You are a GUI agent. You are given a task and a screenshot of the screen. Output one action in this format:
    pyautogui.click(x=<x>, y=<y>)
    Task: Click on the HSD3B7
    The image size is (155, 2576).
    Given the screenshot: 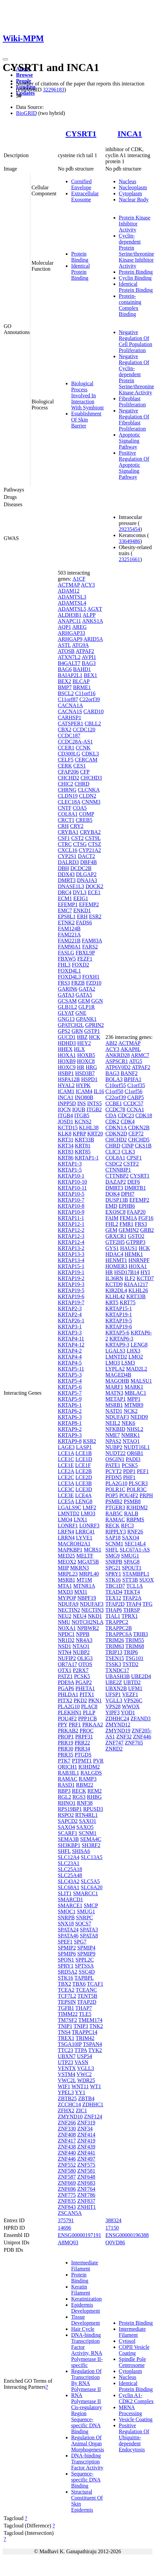 What is the action you would take?
    pyautogui.click(x=85, y=1073)
    